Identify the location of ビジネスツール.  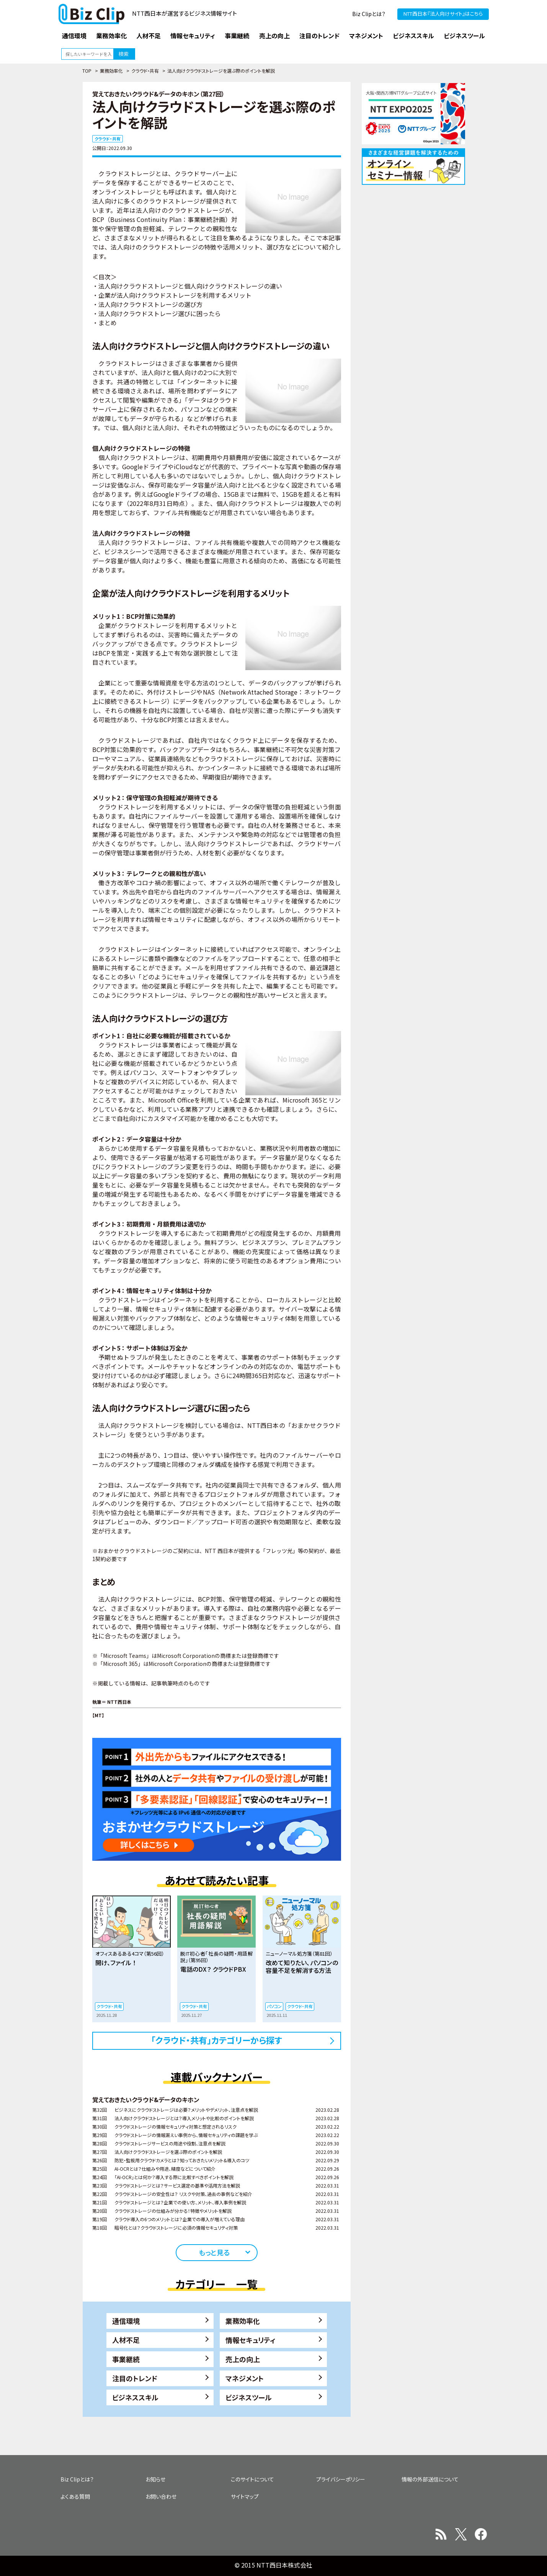
(248, 2397).